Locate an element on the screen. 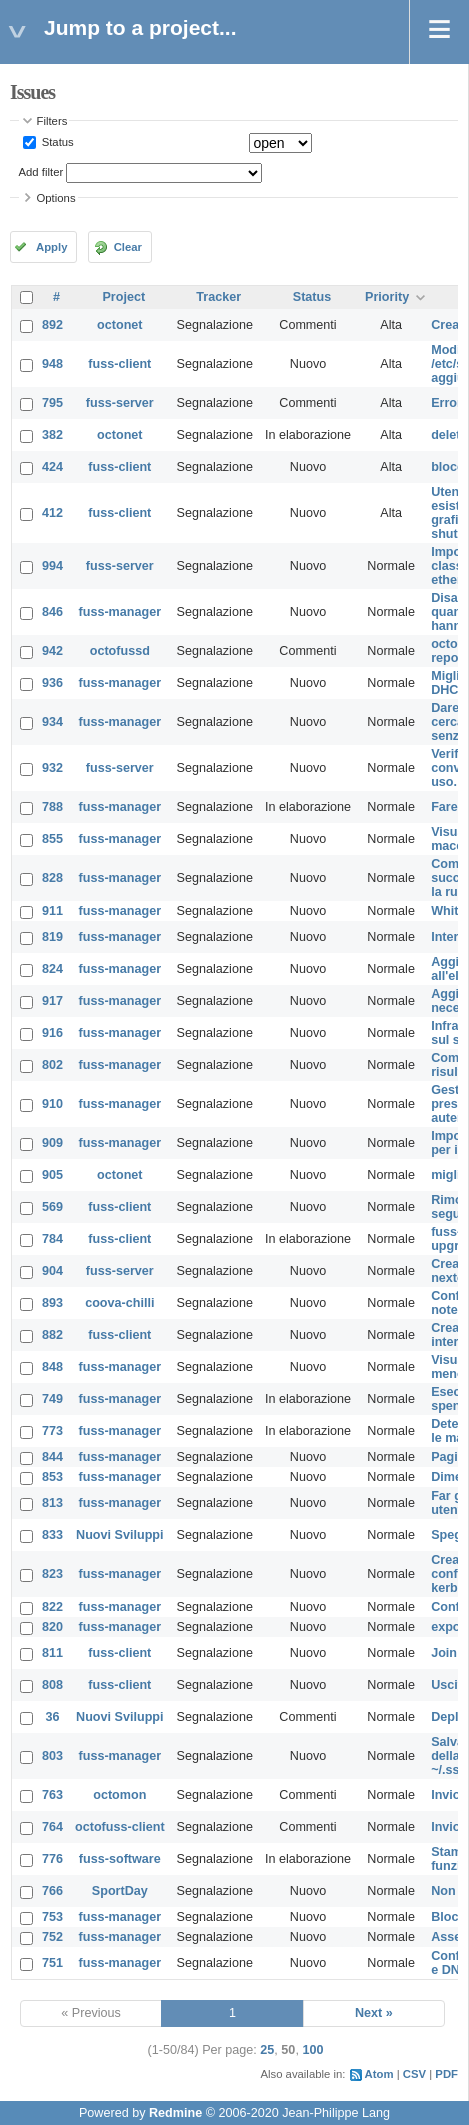 The width and height of the screenshot is (469, 2125). 36 is located at coordinates (53, 1717).